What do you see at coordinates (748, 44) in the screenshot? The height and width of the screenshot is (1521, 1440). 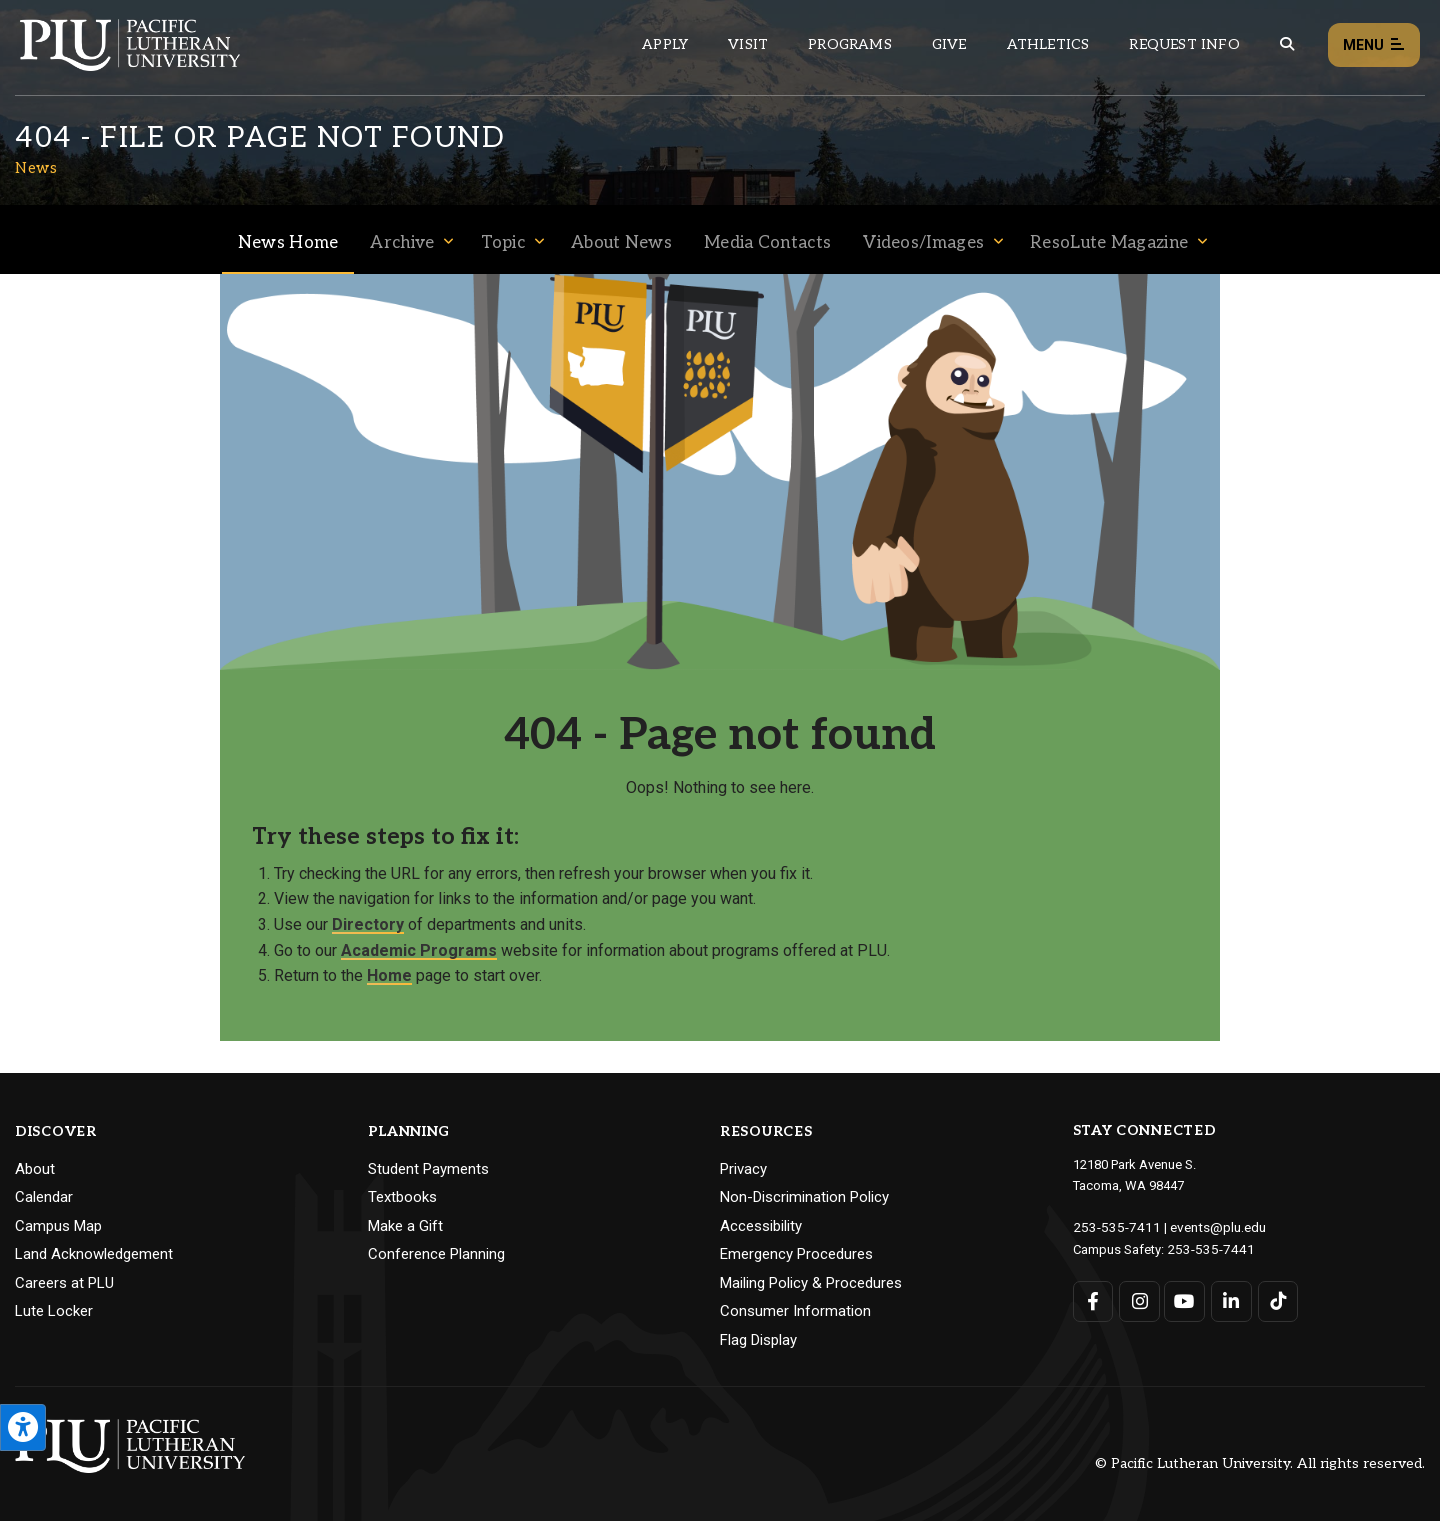 I see `Visit [Main header navigation link that opens to a page on all there is to kno about visiting PLU]` at bounding box center [748, 44].